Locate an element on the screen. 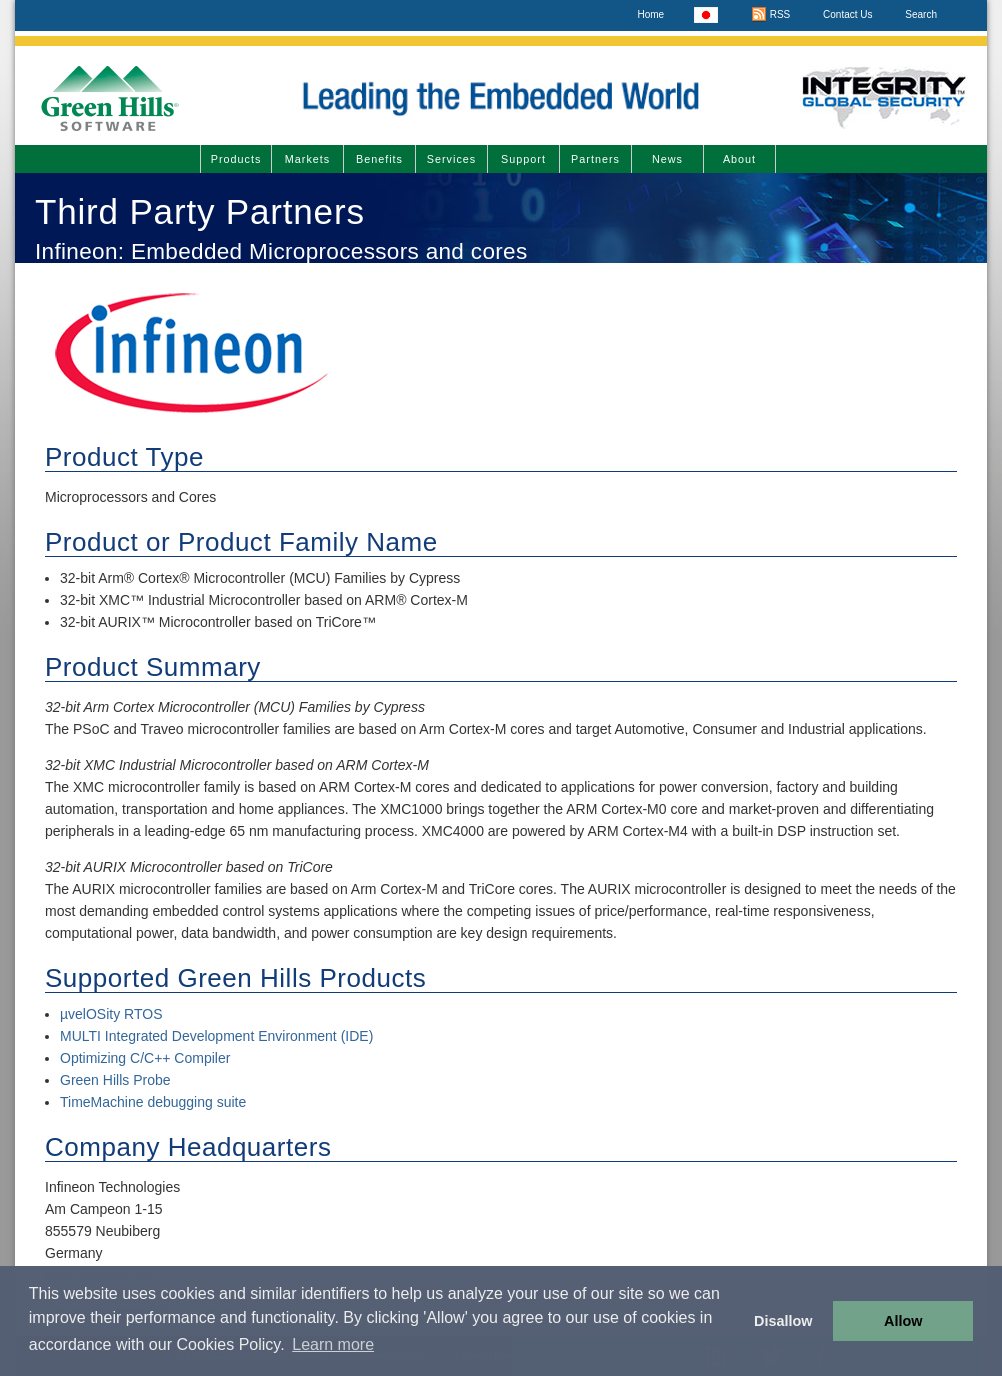  Green Hills Probe is located at coordinates (115, 1080).